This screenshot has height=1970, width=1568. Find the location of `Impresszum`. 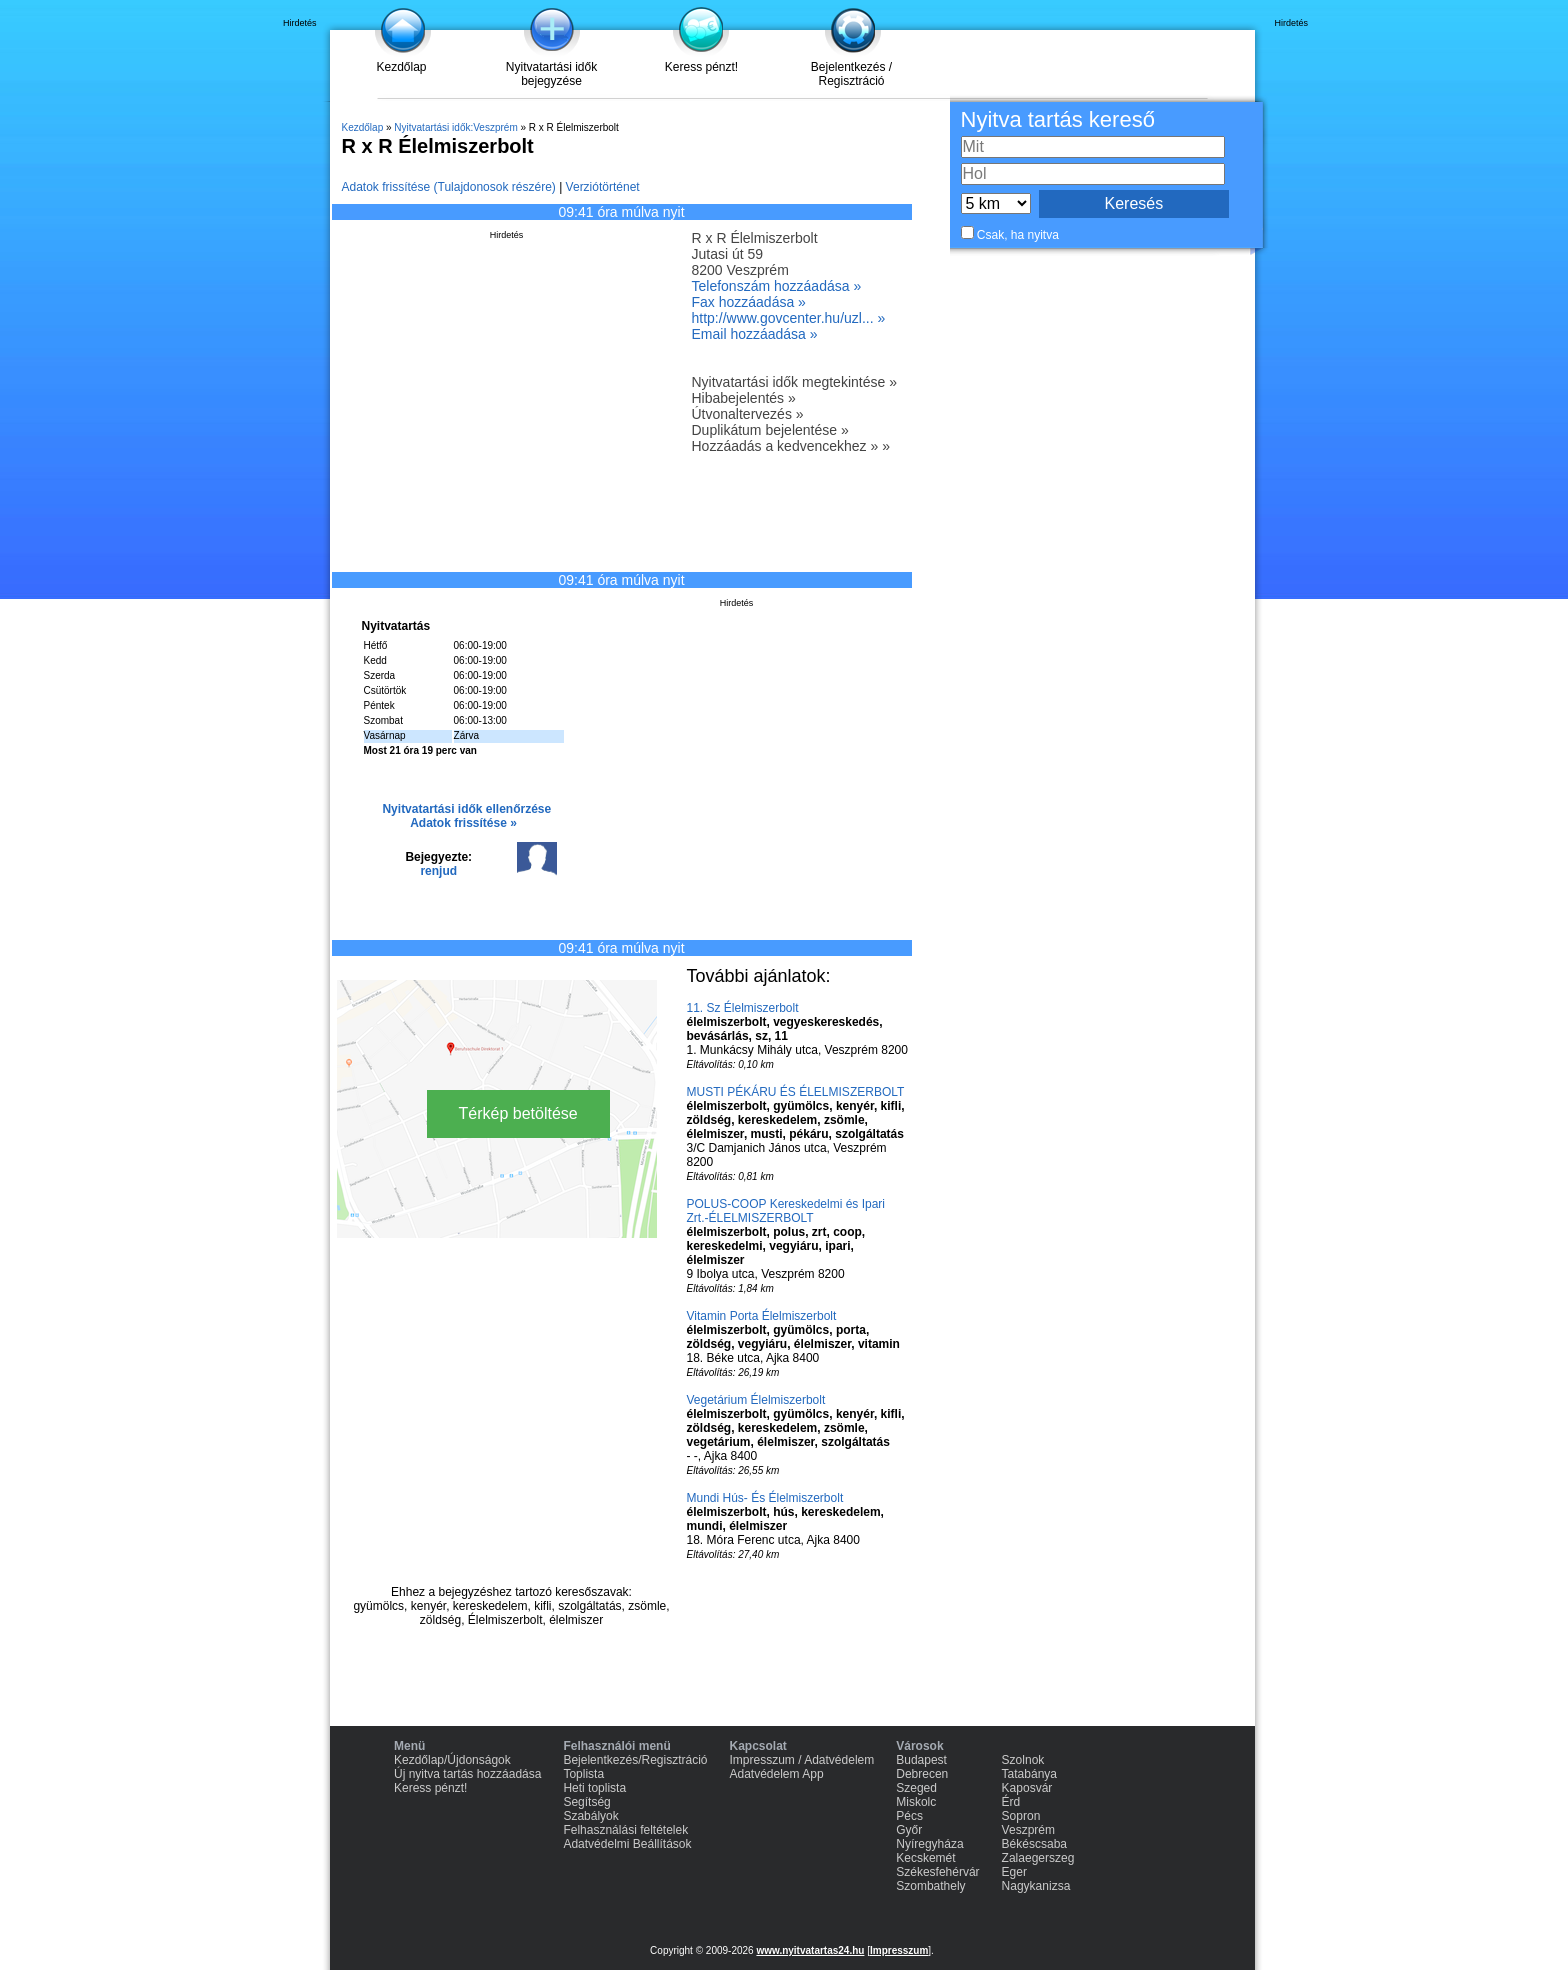

Impresszum is located at coordinates (899, 1950).